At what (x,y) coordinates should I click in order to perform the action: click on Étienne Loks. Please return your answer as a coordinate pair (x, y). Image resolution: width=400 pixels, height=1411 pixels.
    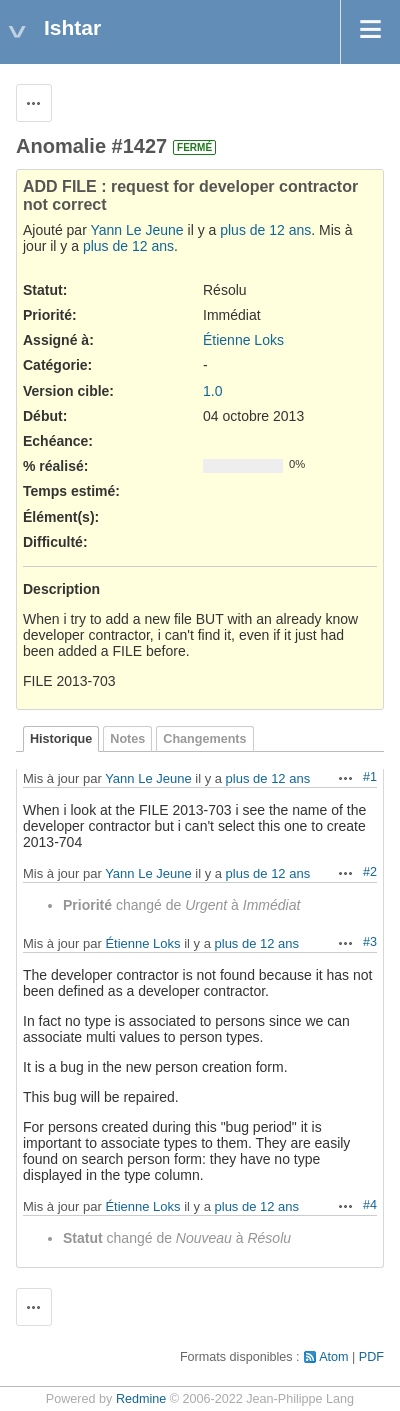
    Looking at the image, I should click on (243, 340).